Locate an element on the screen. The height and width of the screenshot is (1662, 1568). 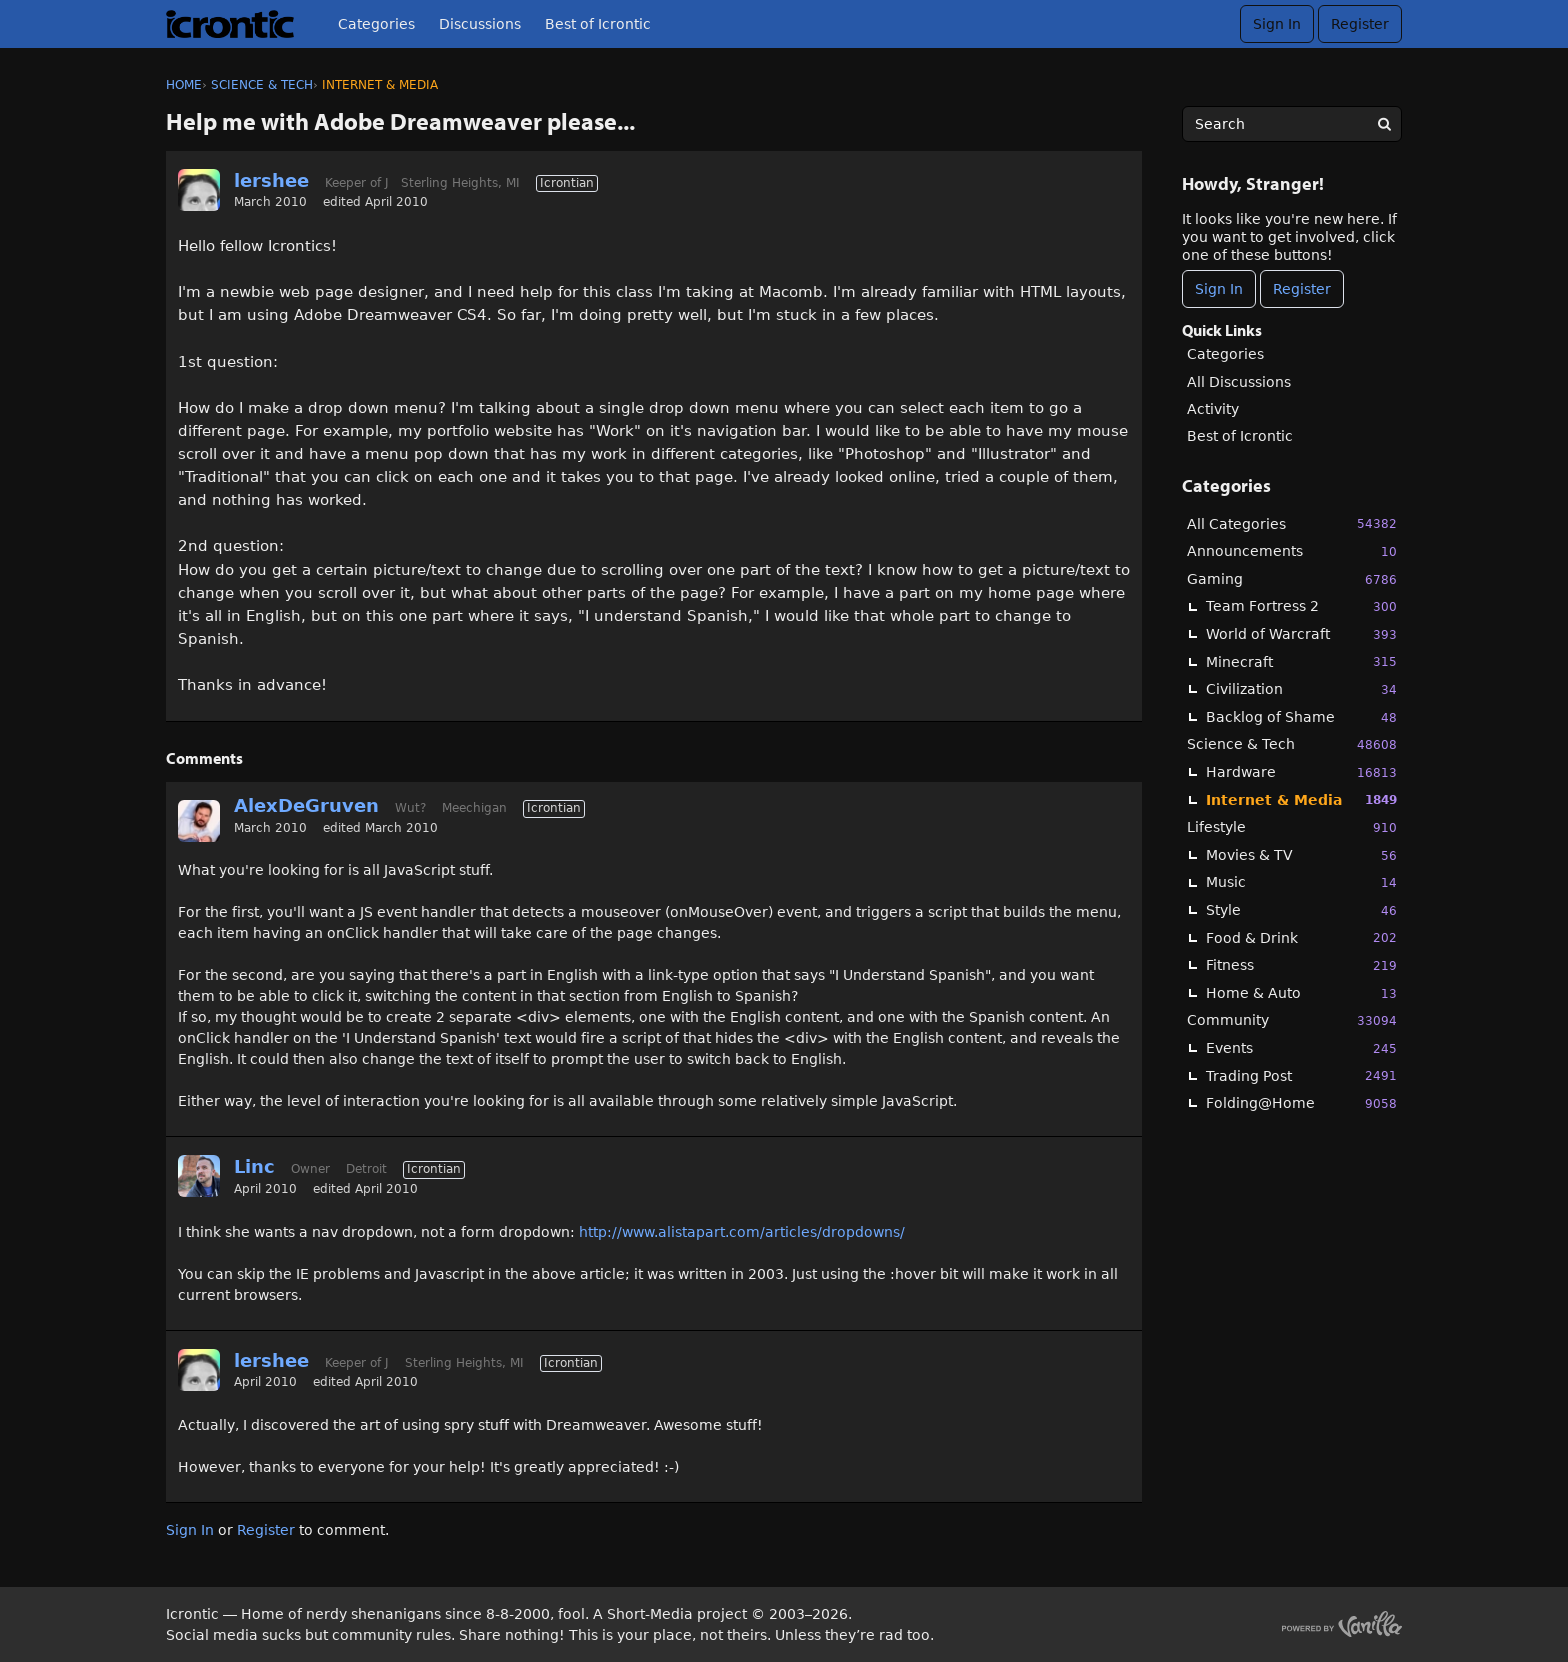
Minecraft is located at coordinates (1301, 661).